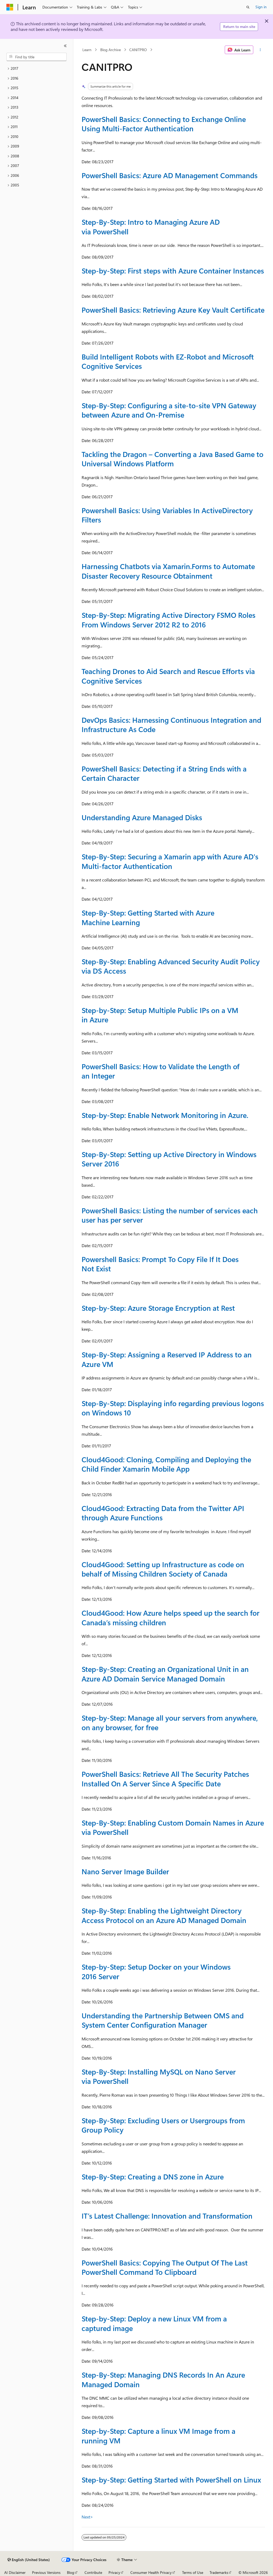 The width and height of the screenshot is (273, 2576). What do you see at coordinates (164, 773) in the screenshot?
I see `PowerShell Basics: Detecting if a String Ends with a Certain Character` at bounding box center [164, 773].